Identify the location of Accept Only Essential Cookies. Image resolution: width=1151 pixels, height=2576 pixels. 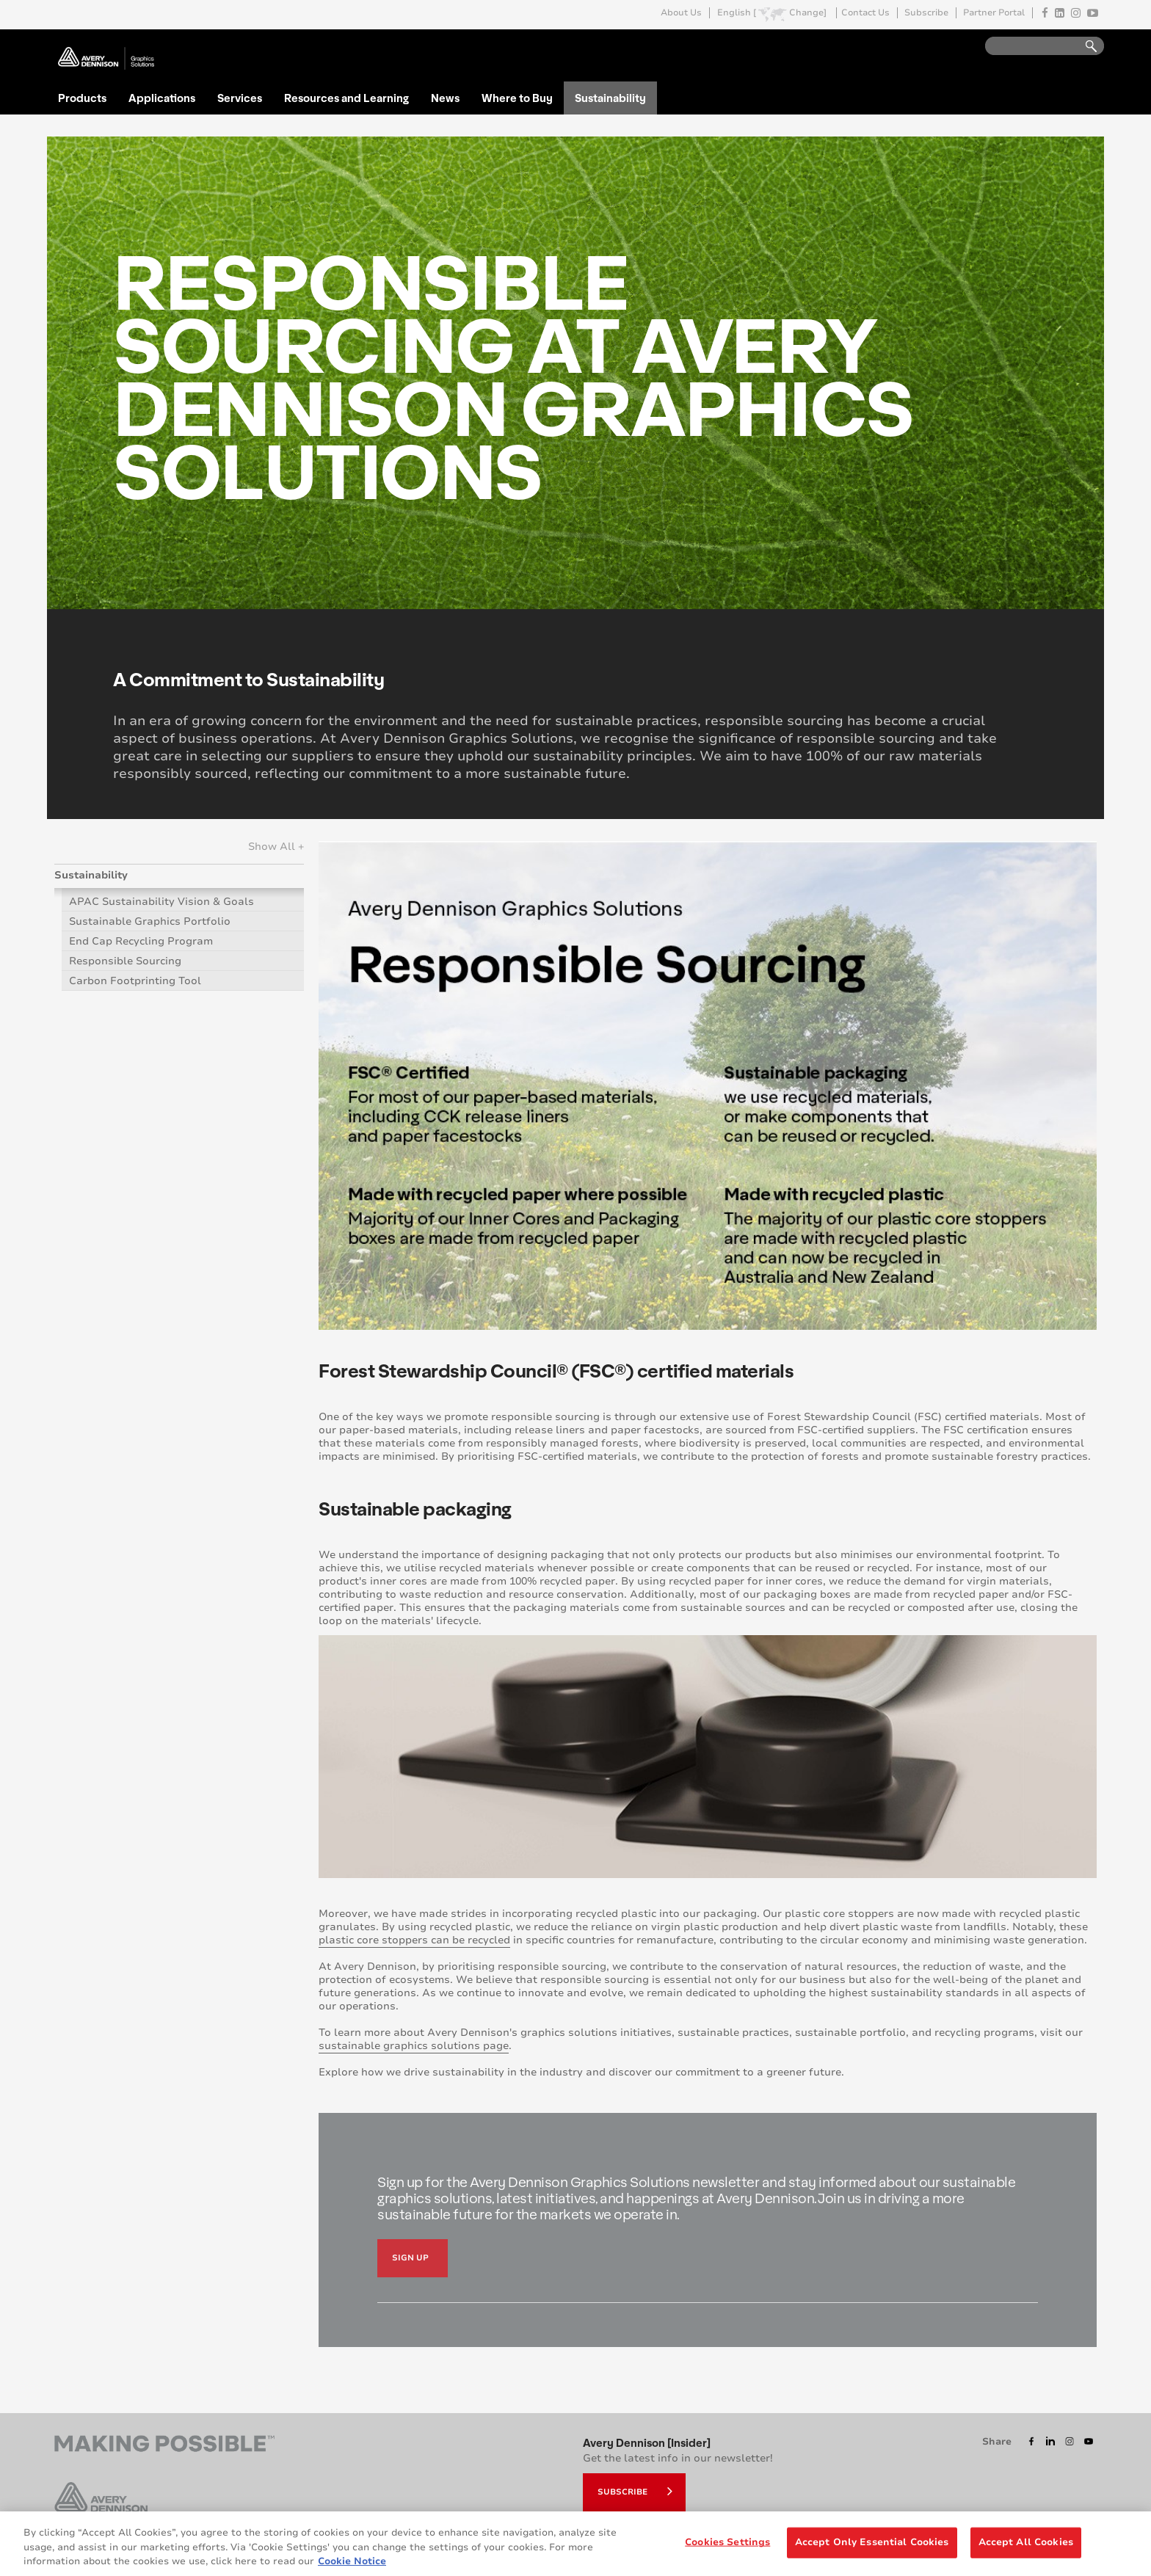
(872, 2548).